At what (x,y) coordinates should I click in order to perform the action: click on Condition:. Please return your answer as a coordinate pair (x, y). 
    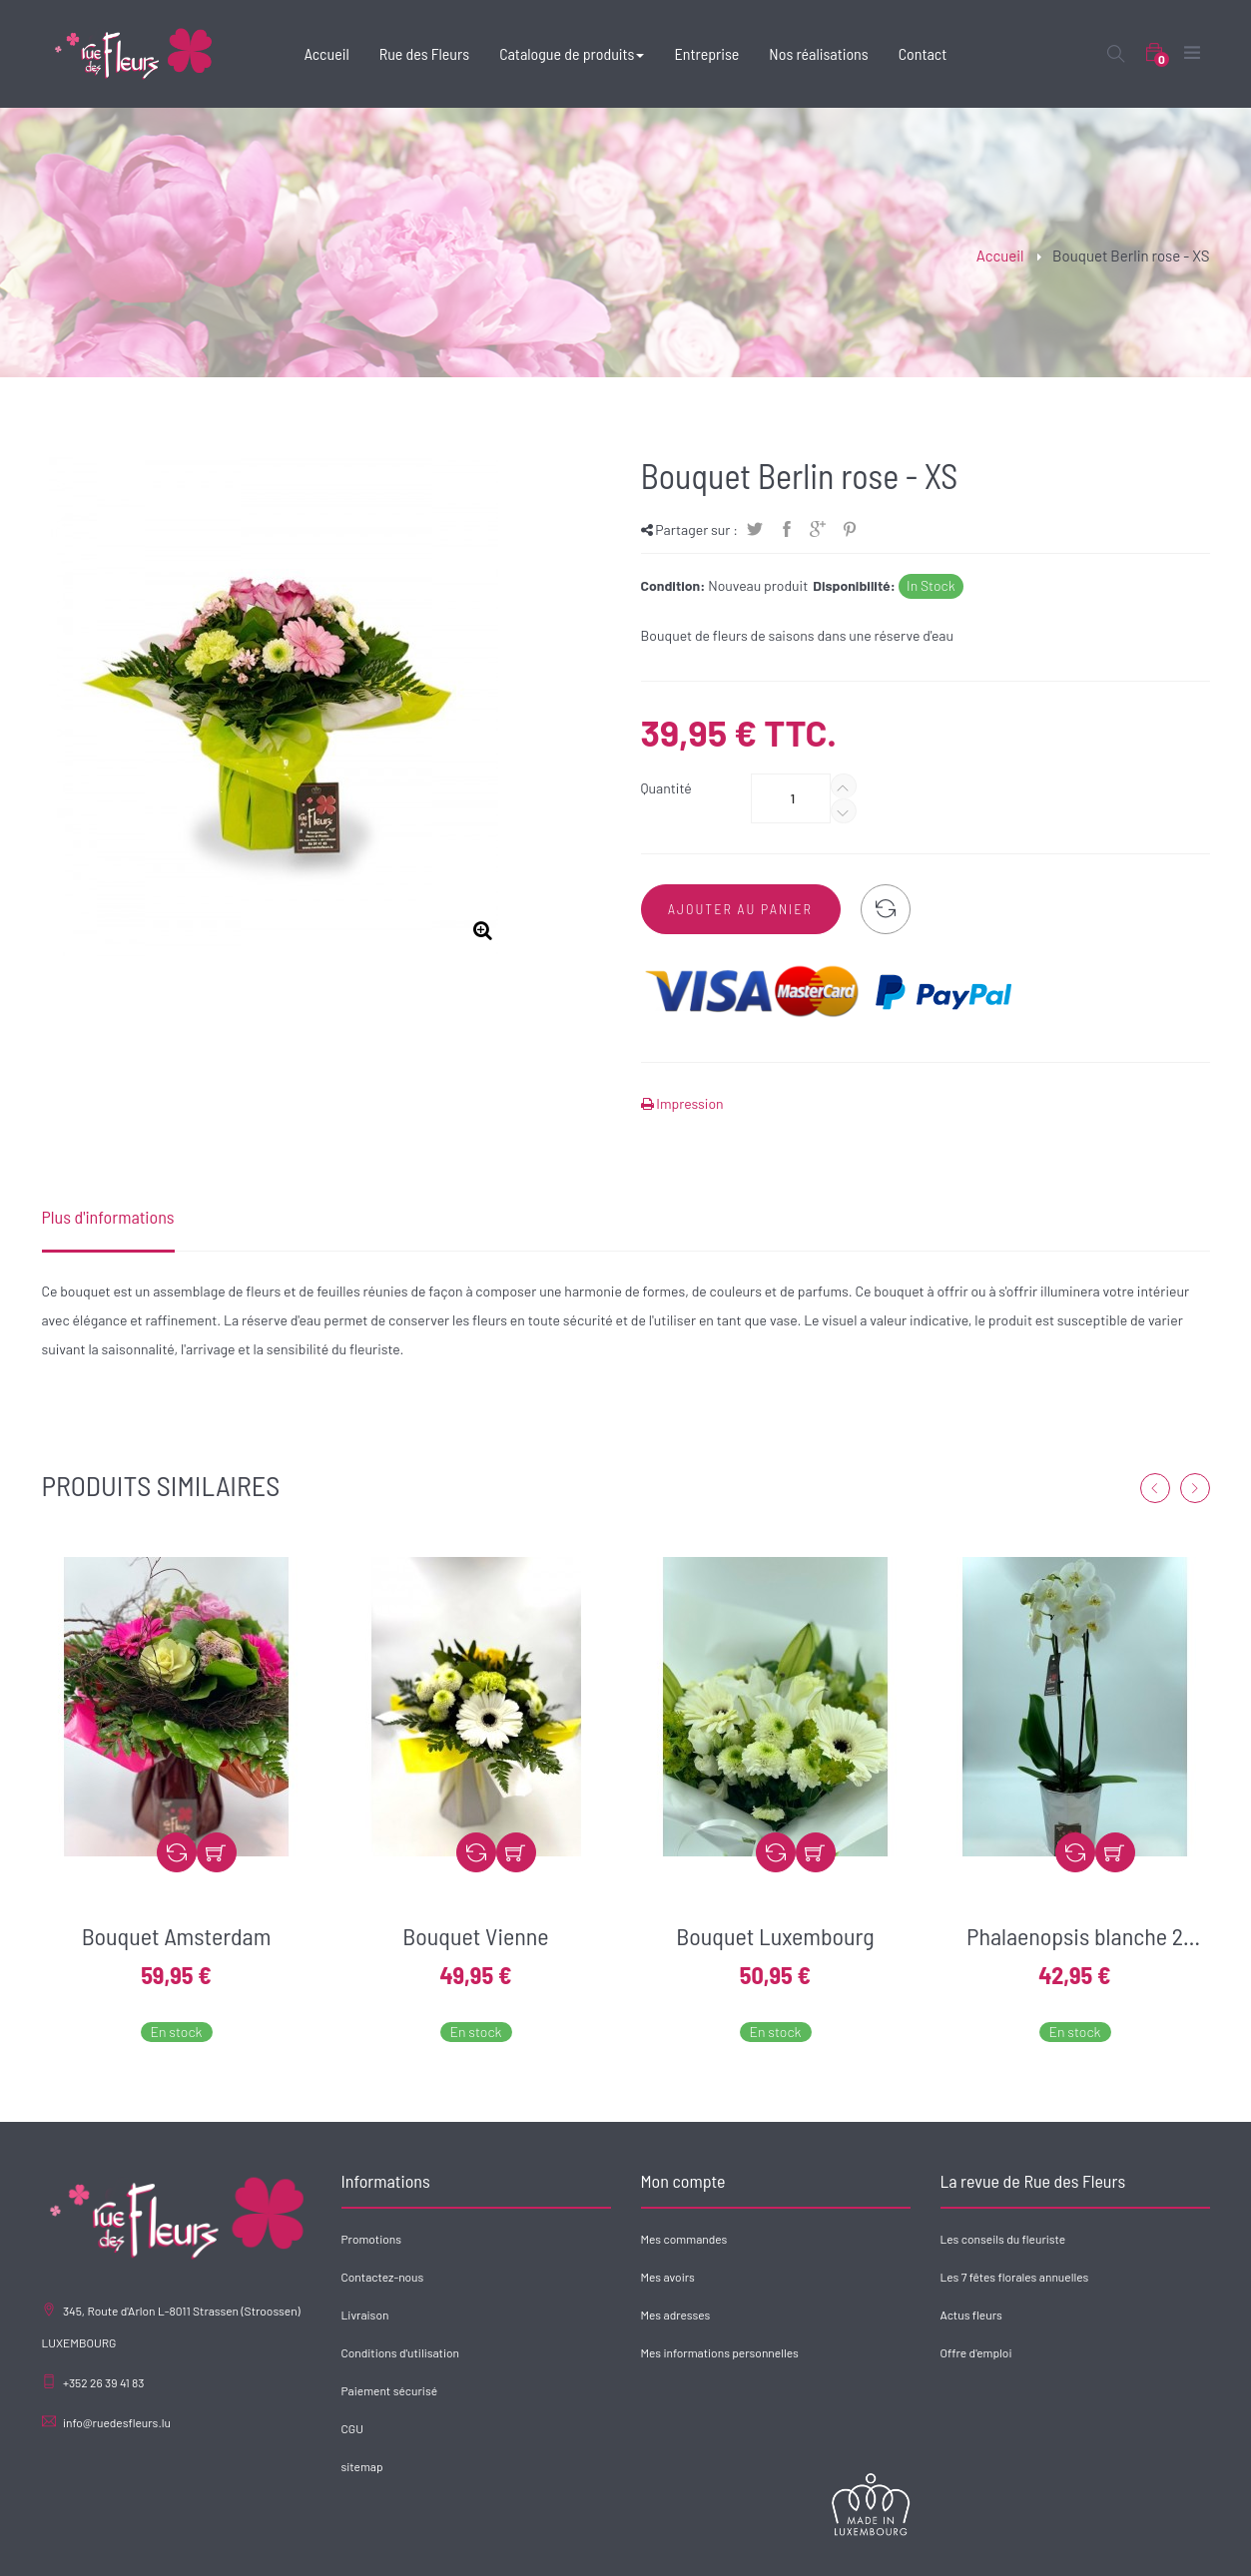
    Looking at the image, I should click on (673, 585).